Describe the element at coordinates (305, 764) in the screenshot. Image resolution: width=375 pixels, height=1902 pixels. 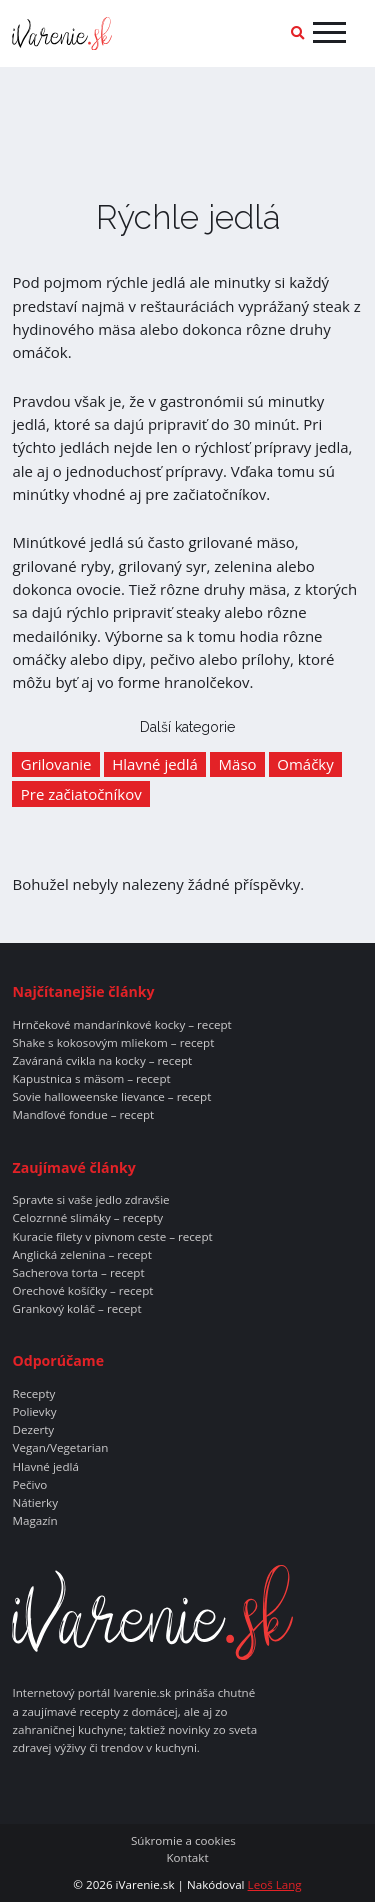
I see `Omáčky` at that location.